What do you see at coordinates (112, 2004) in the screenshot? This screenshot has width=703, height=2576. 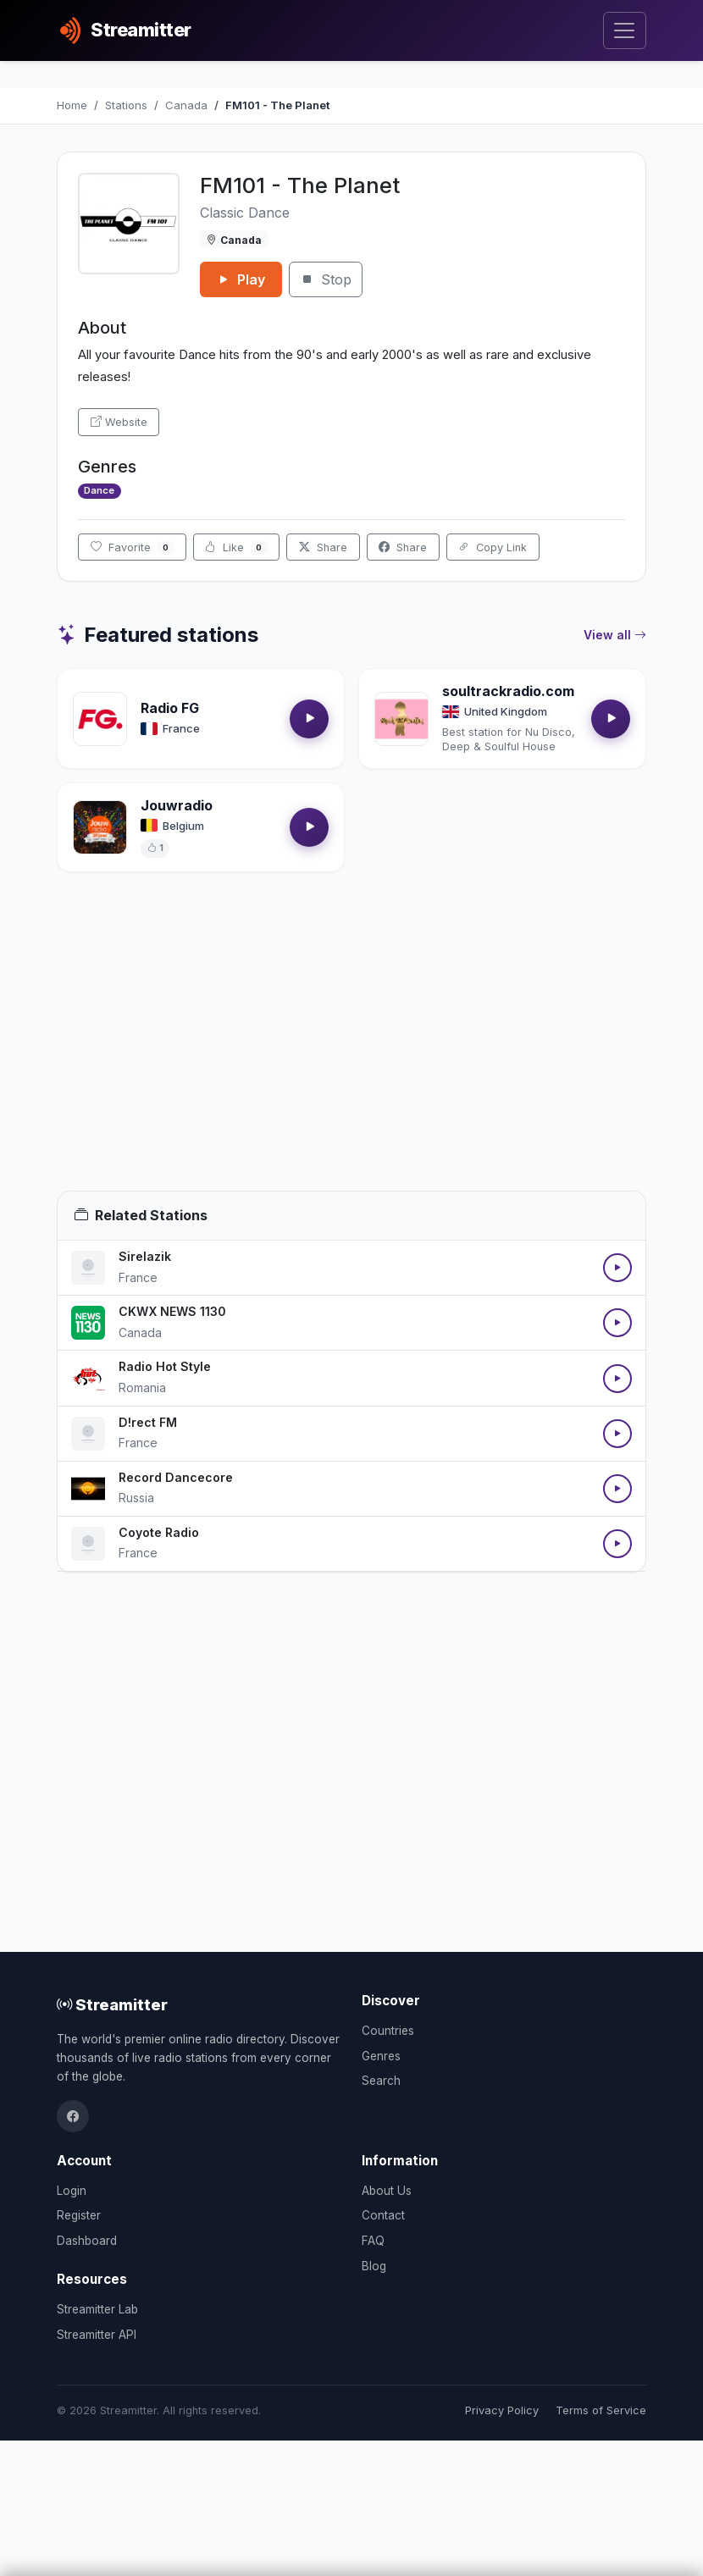 I see `Streamitter` at bounding box center [112, 2004].